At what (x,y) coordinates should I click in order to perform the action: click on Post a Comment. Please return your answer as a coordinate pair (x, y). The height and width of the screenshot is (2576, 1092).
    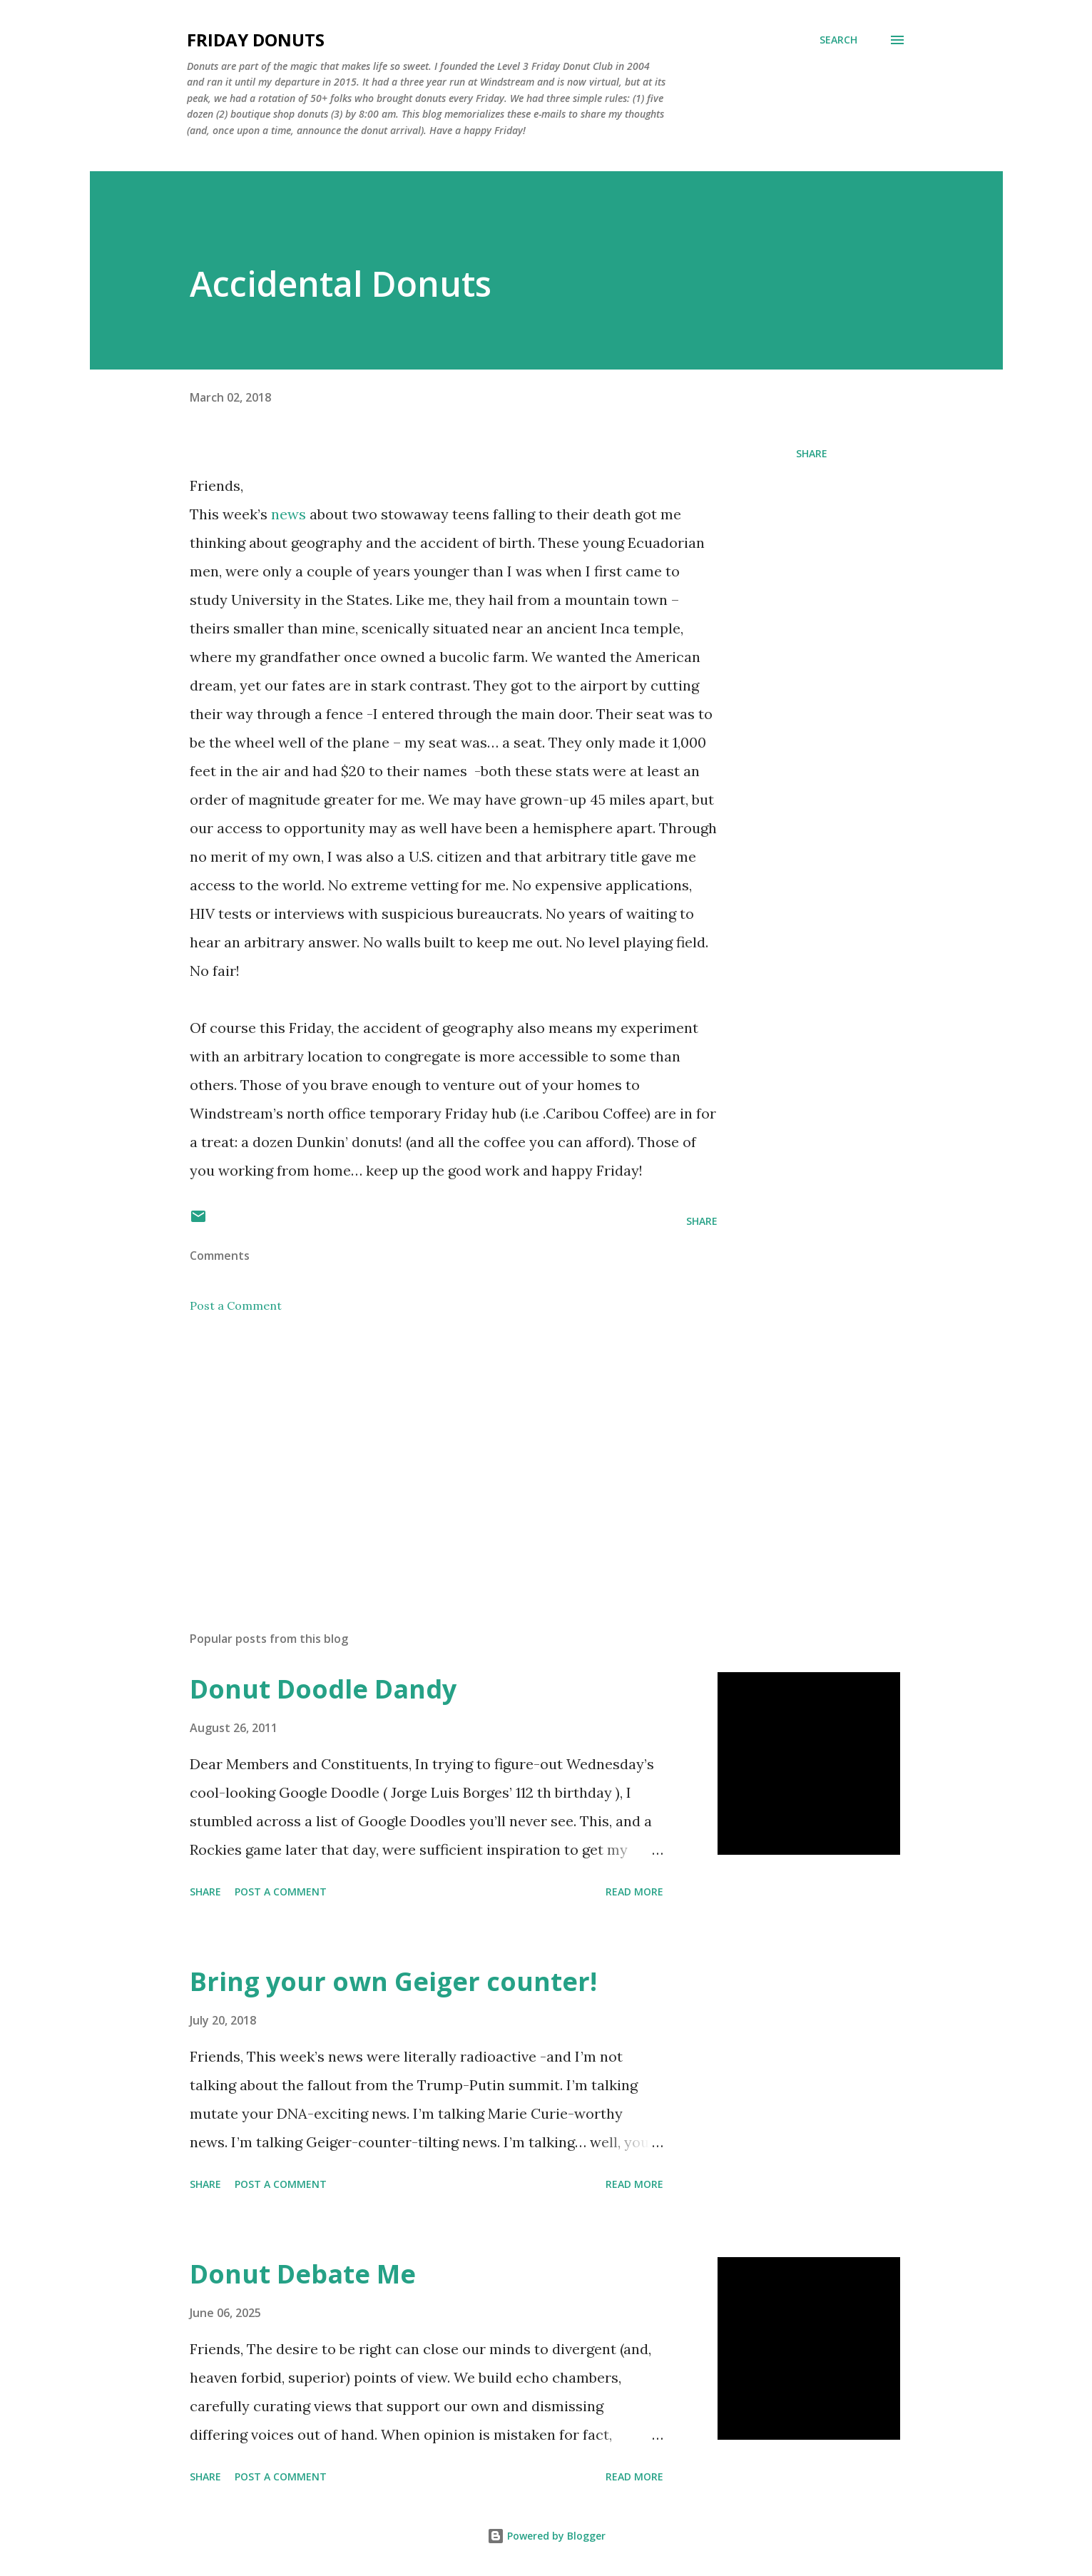
    Looking at the image, I should click on (236, 1305).